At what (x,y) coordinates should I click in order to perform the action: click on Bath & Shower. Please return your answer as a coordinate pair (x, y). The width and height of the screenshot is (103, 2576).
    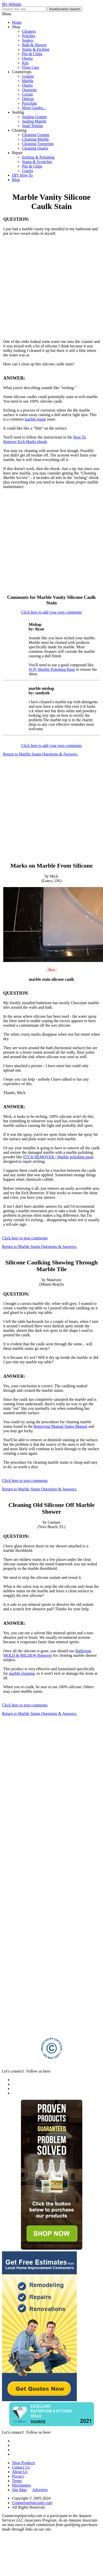
    Looking at the image, I should click on (34, 45).